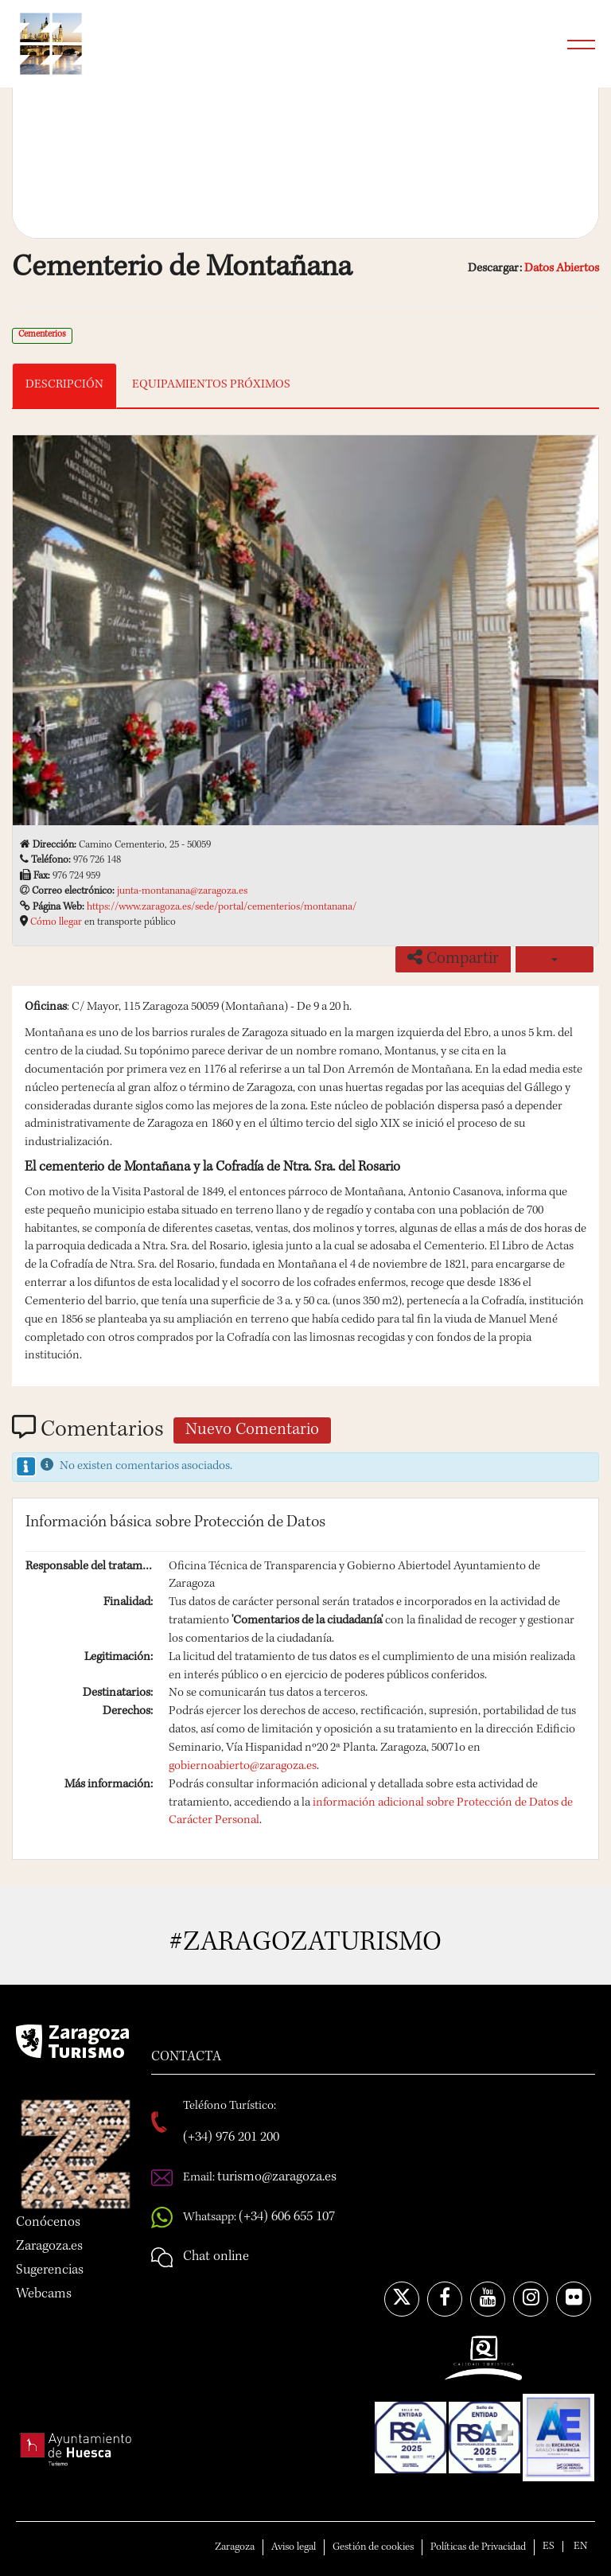 The height and width of the screenshot is (2576, 611). I want to click on ES, so click(549, 2546).